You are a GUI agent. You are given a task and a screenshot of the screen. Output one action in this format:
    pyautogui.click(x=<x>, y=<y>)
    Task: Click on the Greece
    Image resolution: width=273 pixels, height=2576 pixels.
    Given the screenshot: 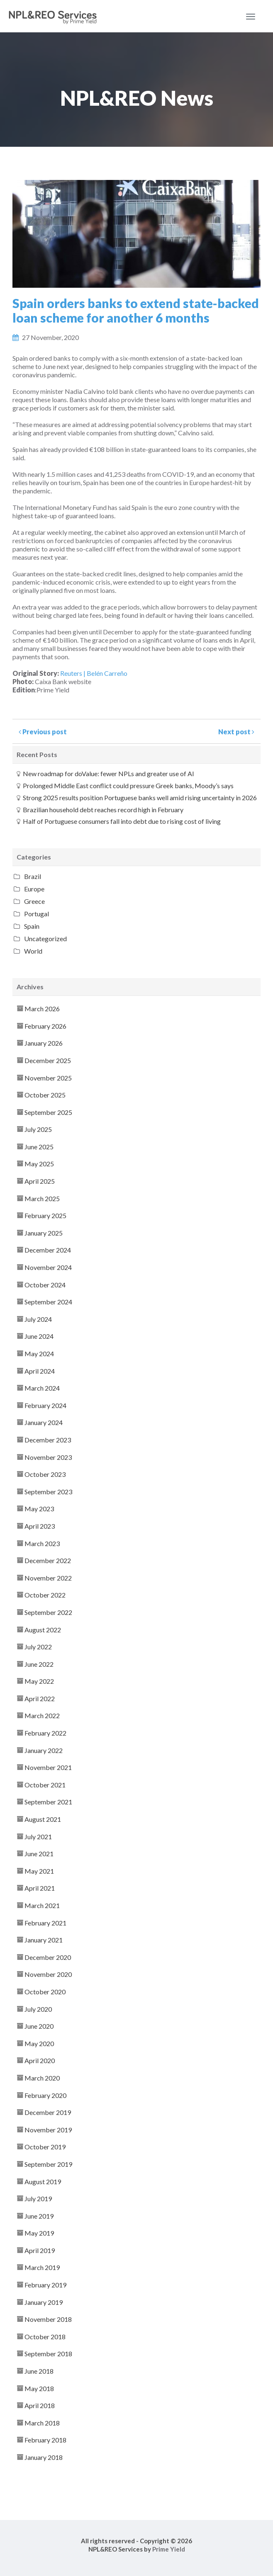 What is the action you would take?
    pyautogui.click(x=34, y=901)
    